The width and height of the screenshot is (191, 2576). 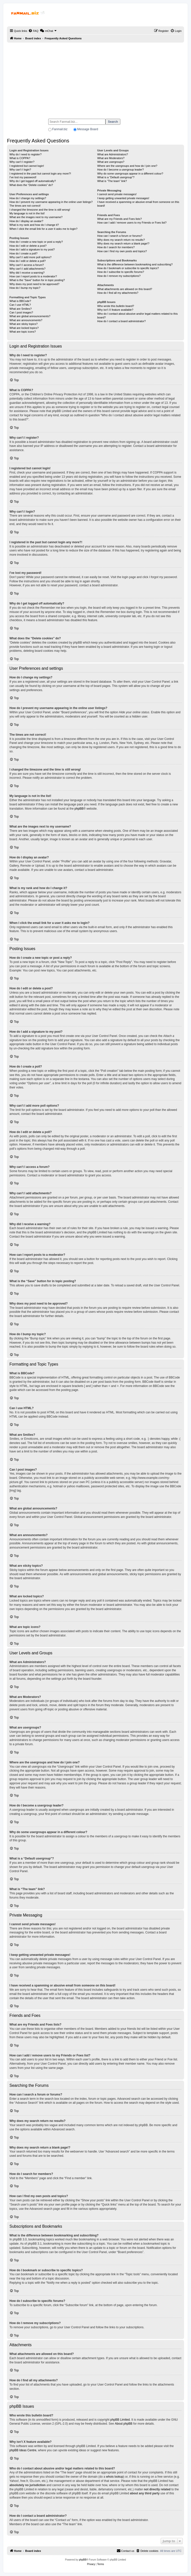 What do you see at coordinates (120, 169) in the screenshot?
I see `How do I become a usergroup leader?` at bounding box center [120, 169].